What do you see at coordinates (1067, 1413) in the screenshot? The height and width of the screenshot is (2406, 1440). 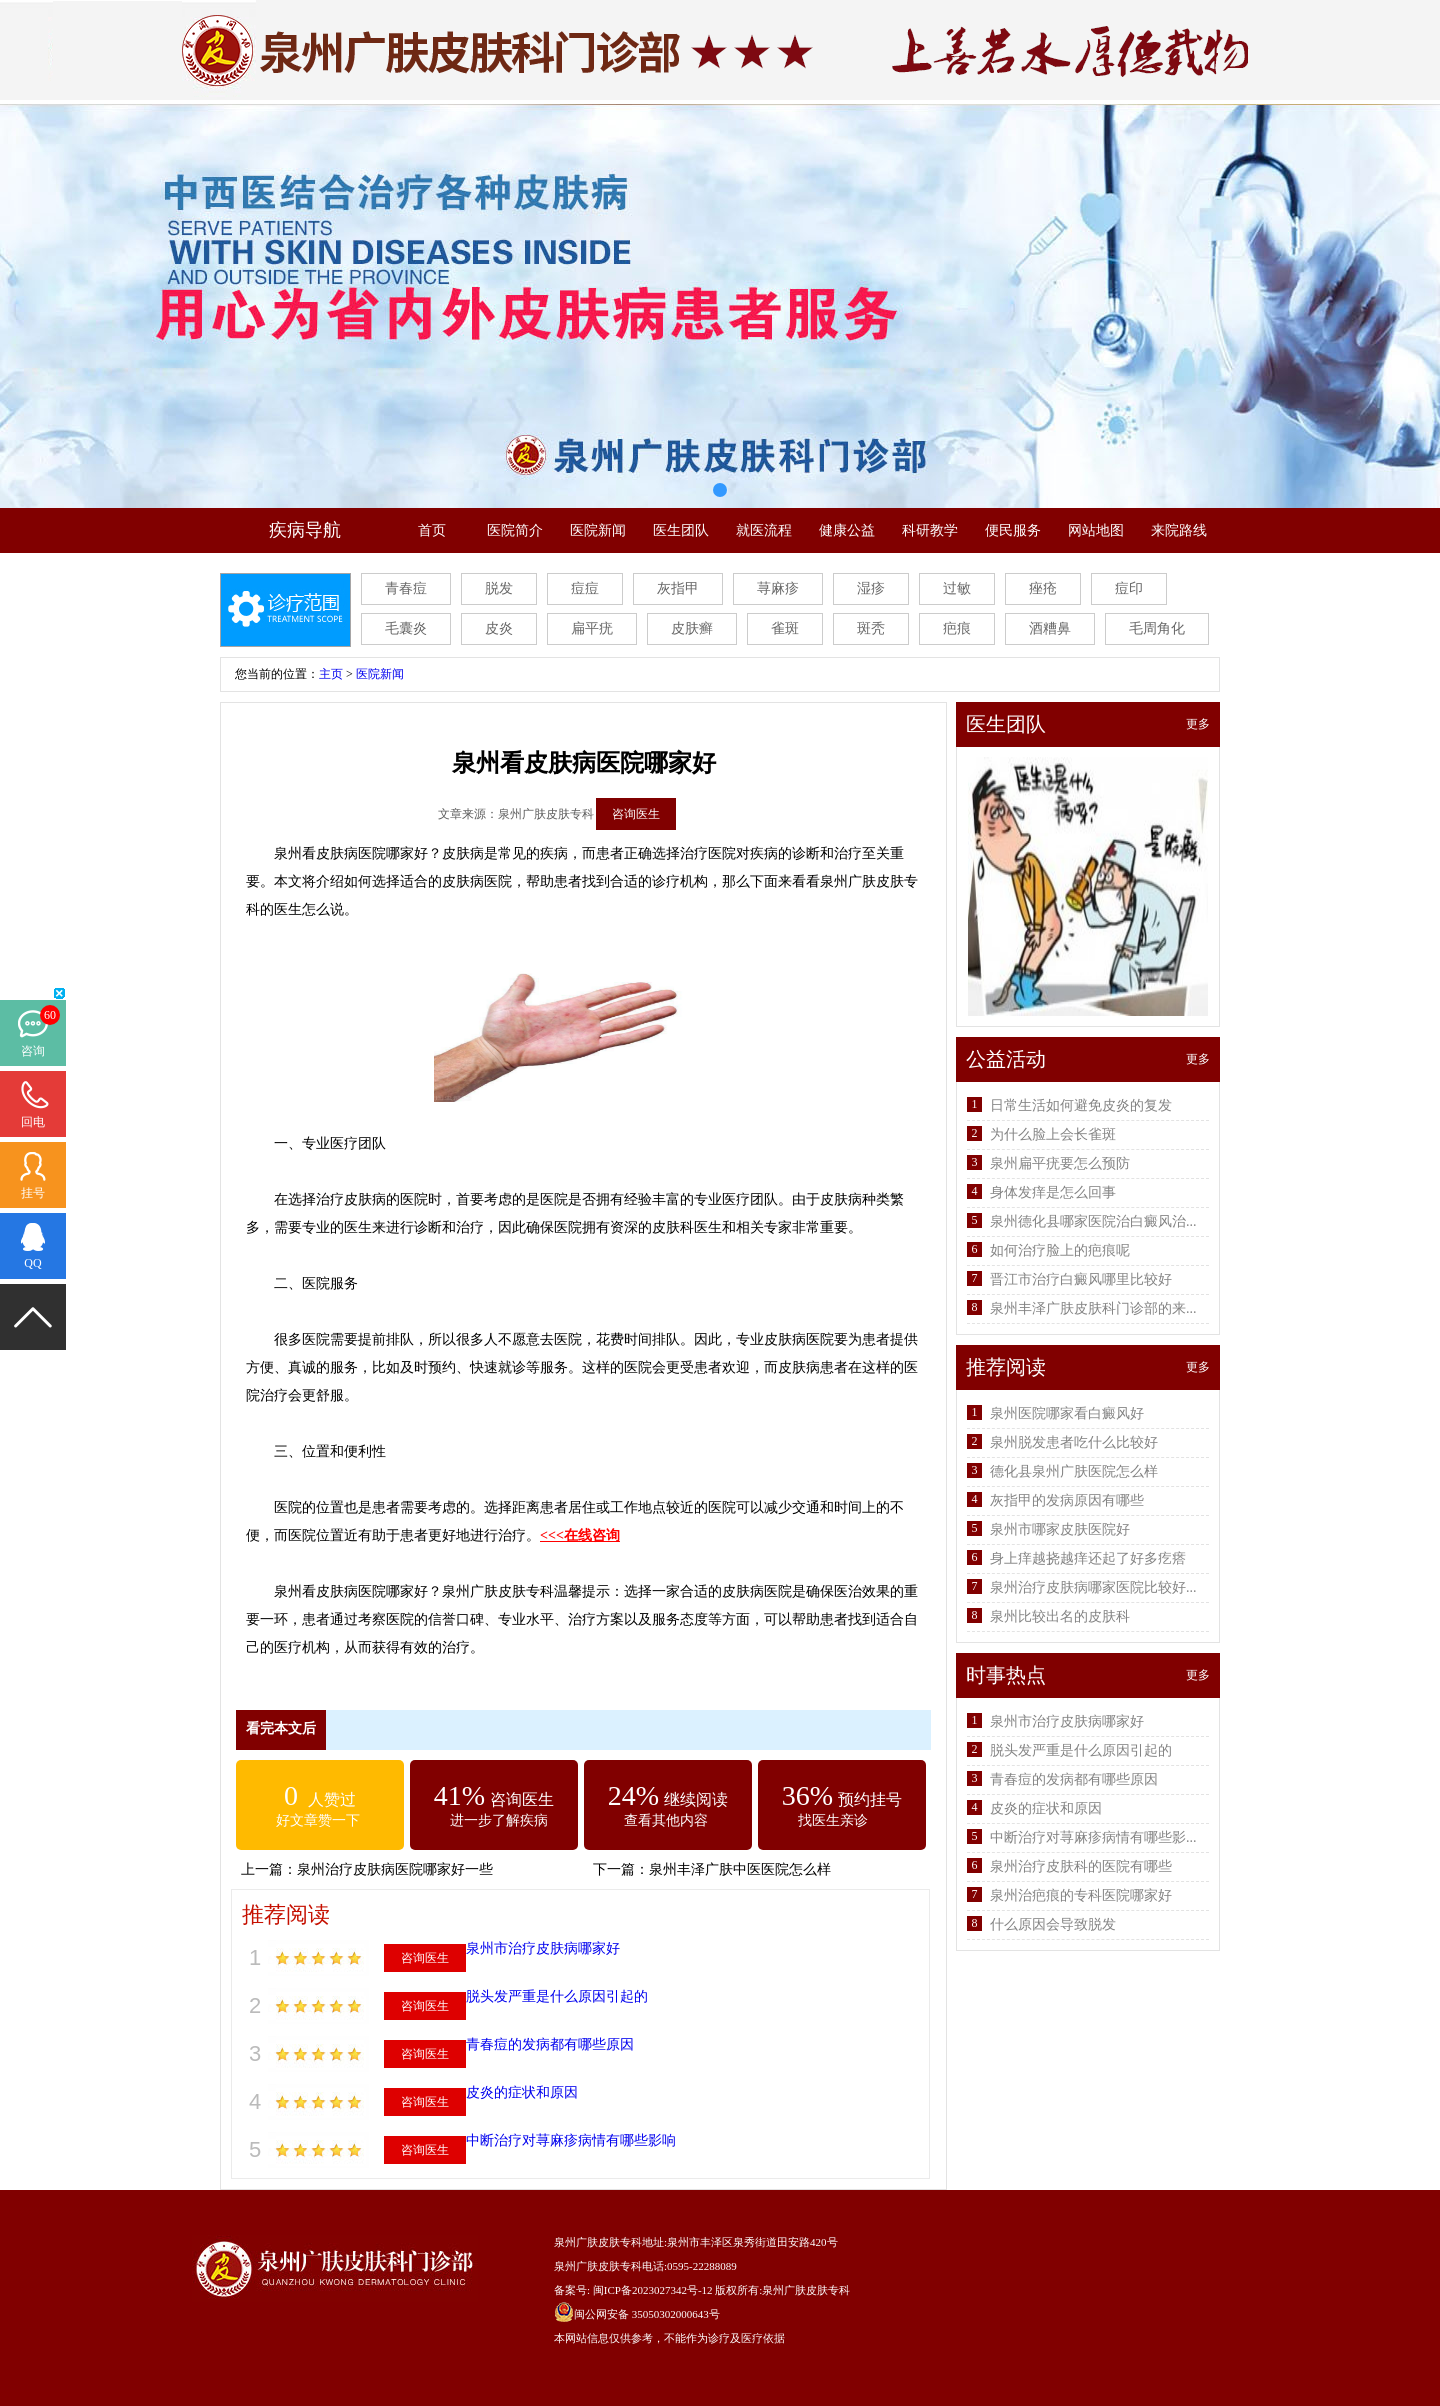 I see `泉州医院哪家看白癜风好` at bounding box center [1067, 1413].